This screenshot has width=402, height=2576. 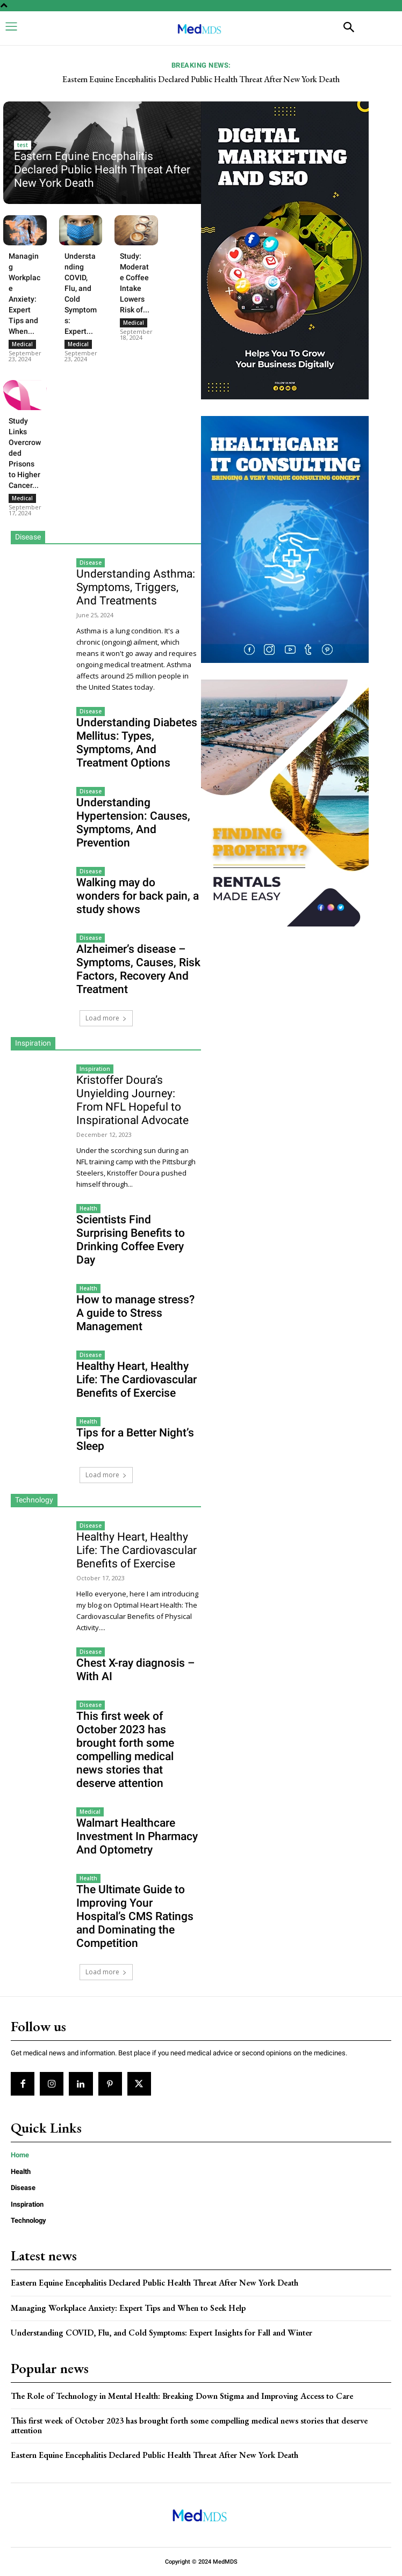 What do you see at coordinates (133, 822) in the screenshot?
I see `Understanding Hypertension: Causes, Symptoms, And Prevention` at bounding box center [133, 822].